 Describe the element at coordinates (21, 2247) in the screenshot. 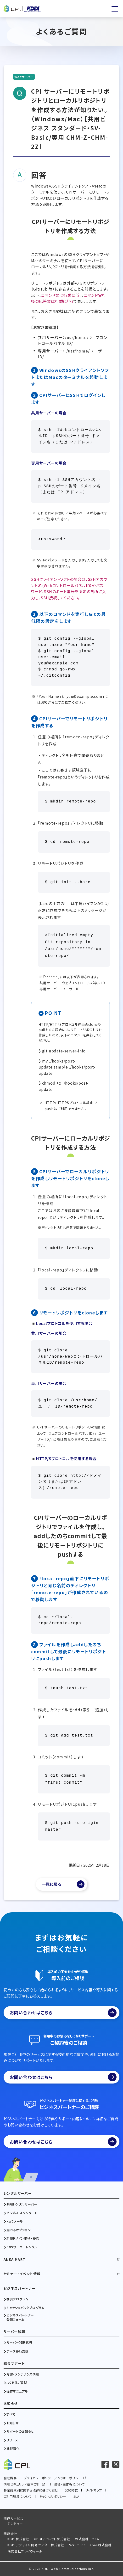

I see `DNSサーバーレンタル` at that location.